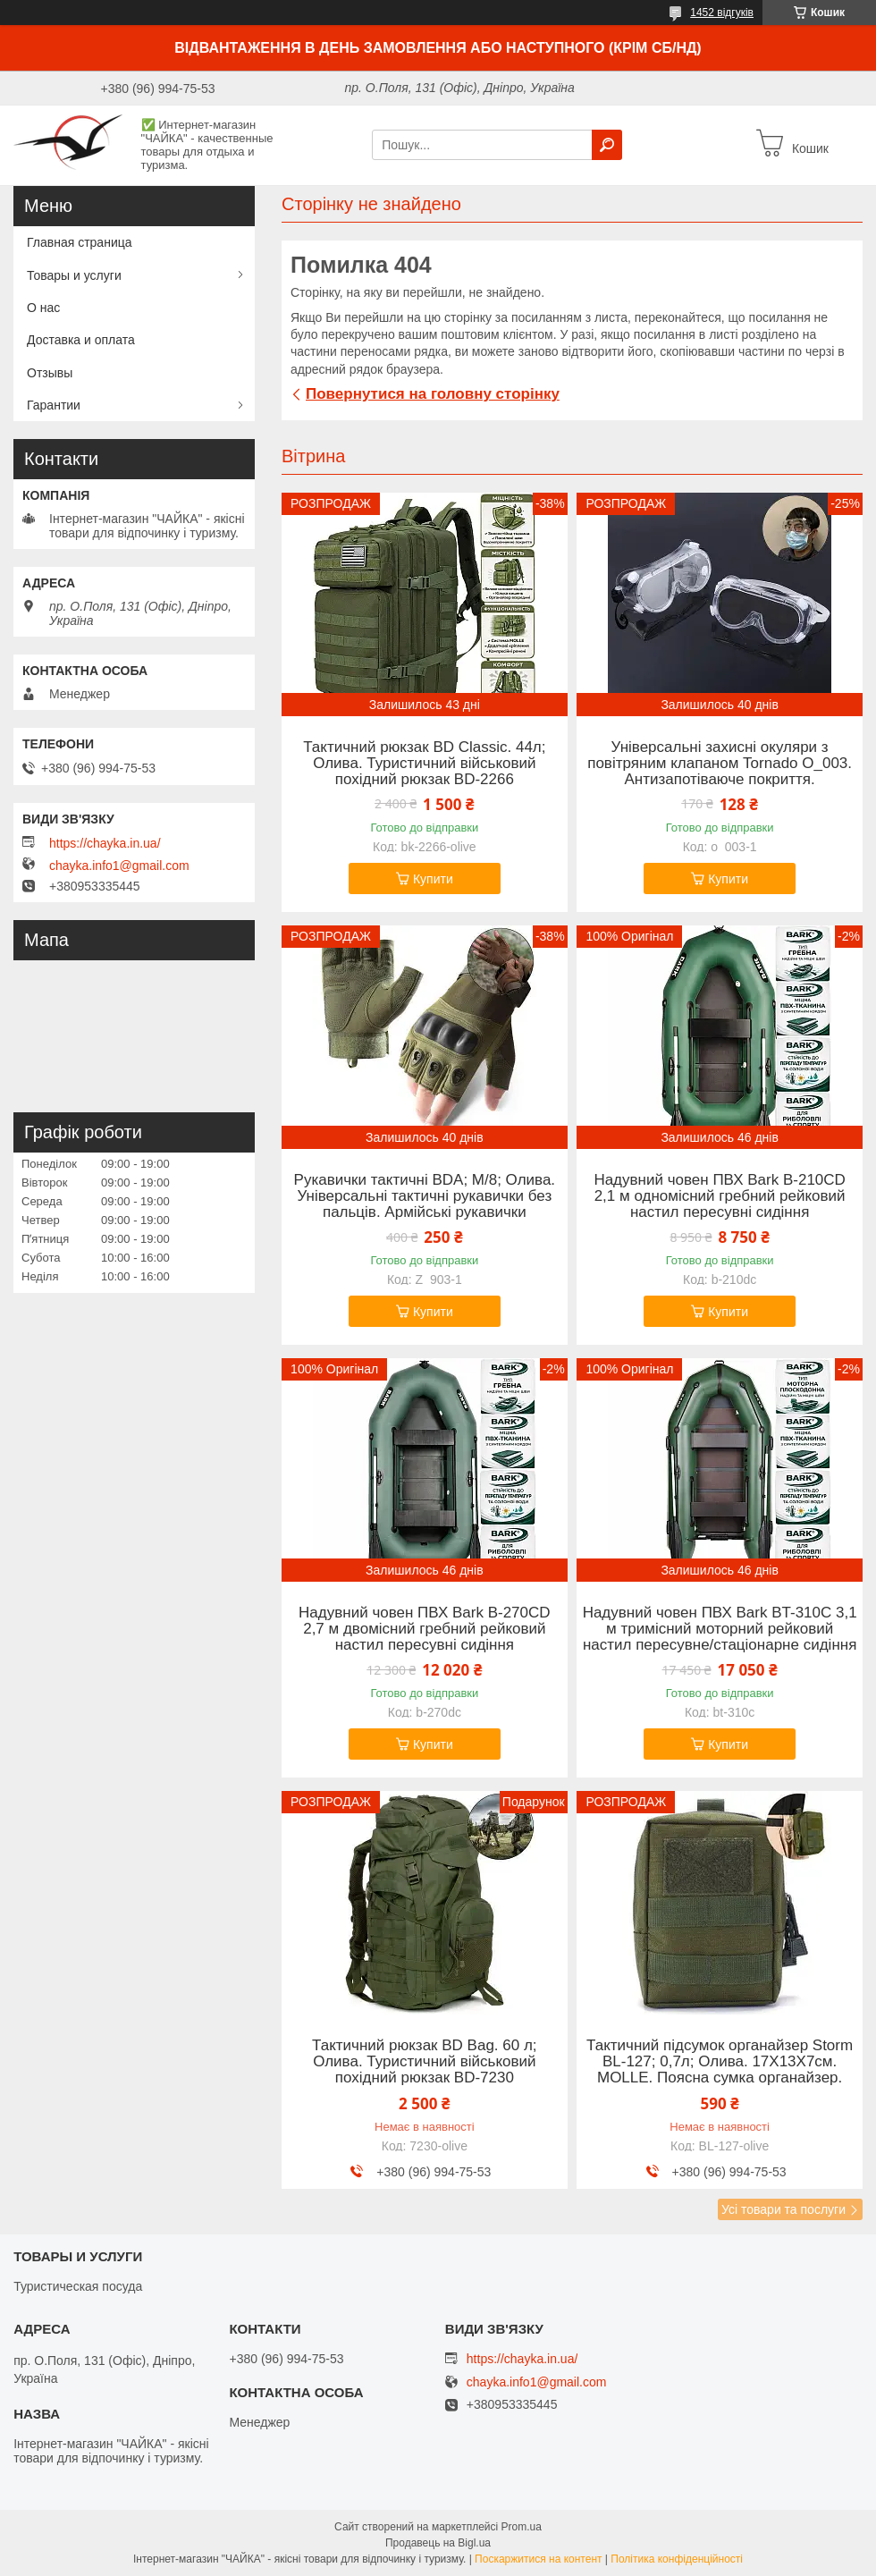  Describe the element at coordinates (81, 340) in the screenshot. I see `Доставка и оплата` at that location.